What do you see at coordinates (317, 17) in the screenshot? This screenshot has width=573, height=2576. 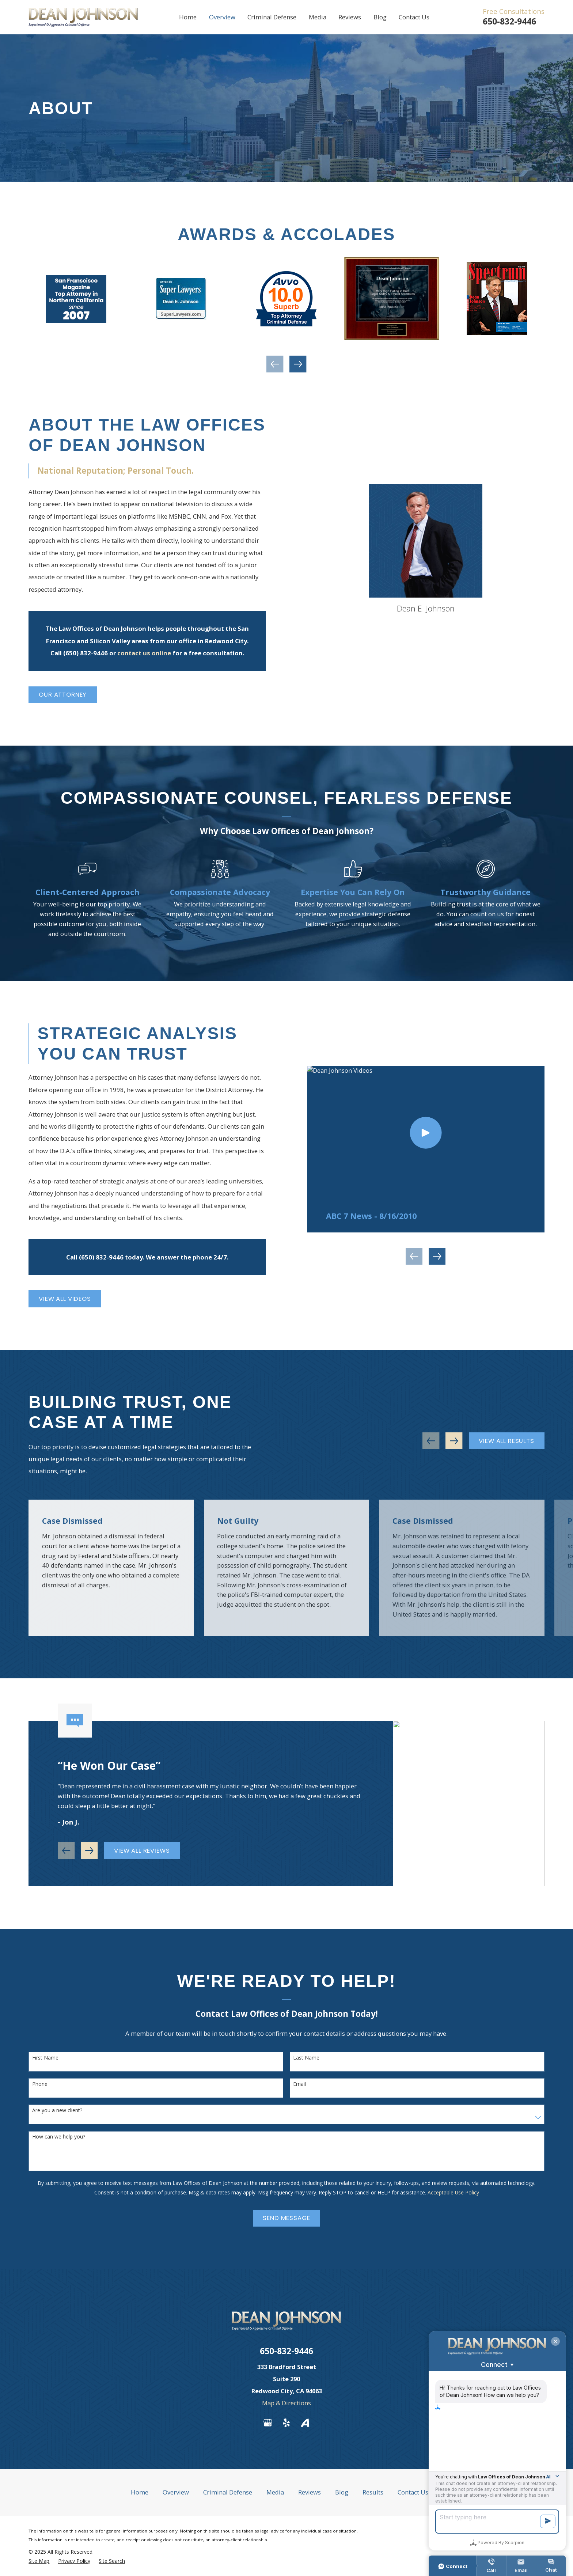 I see `Media [menuitem]` at bounding box center [317, 17].